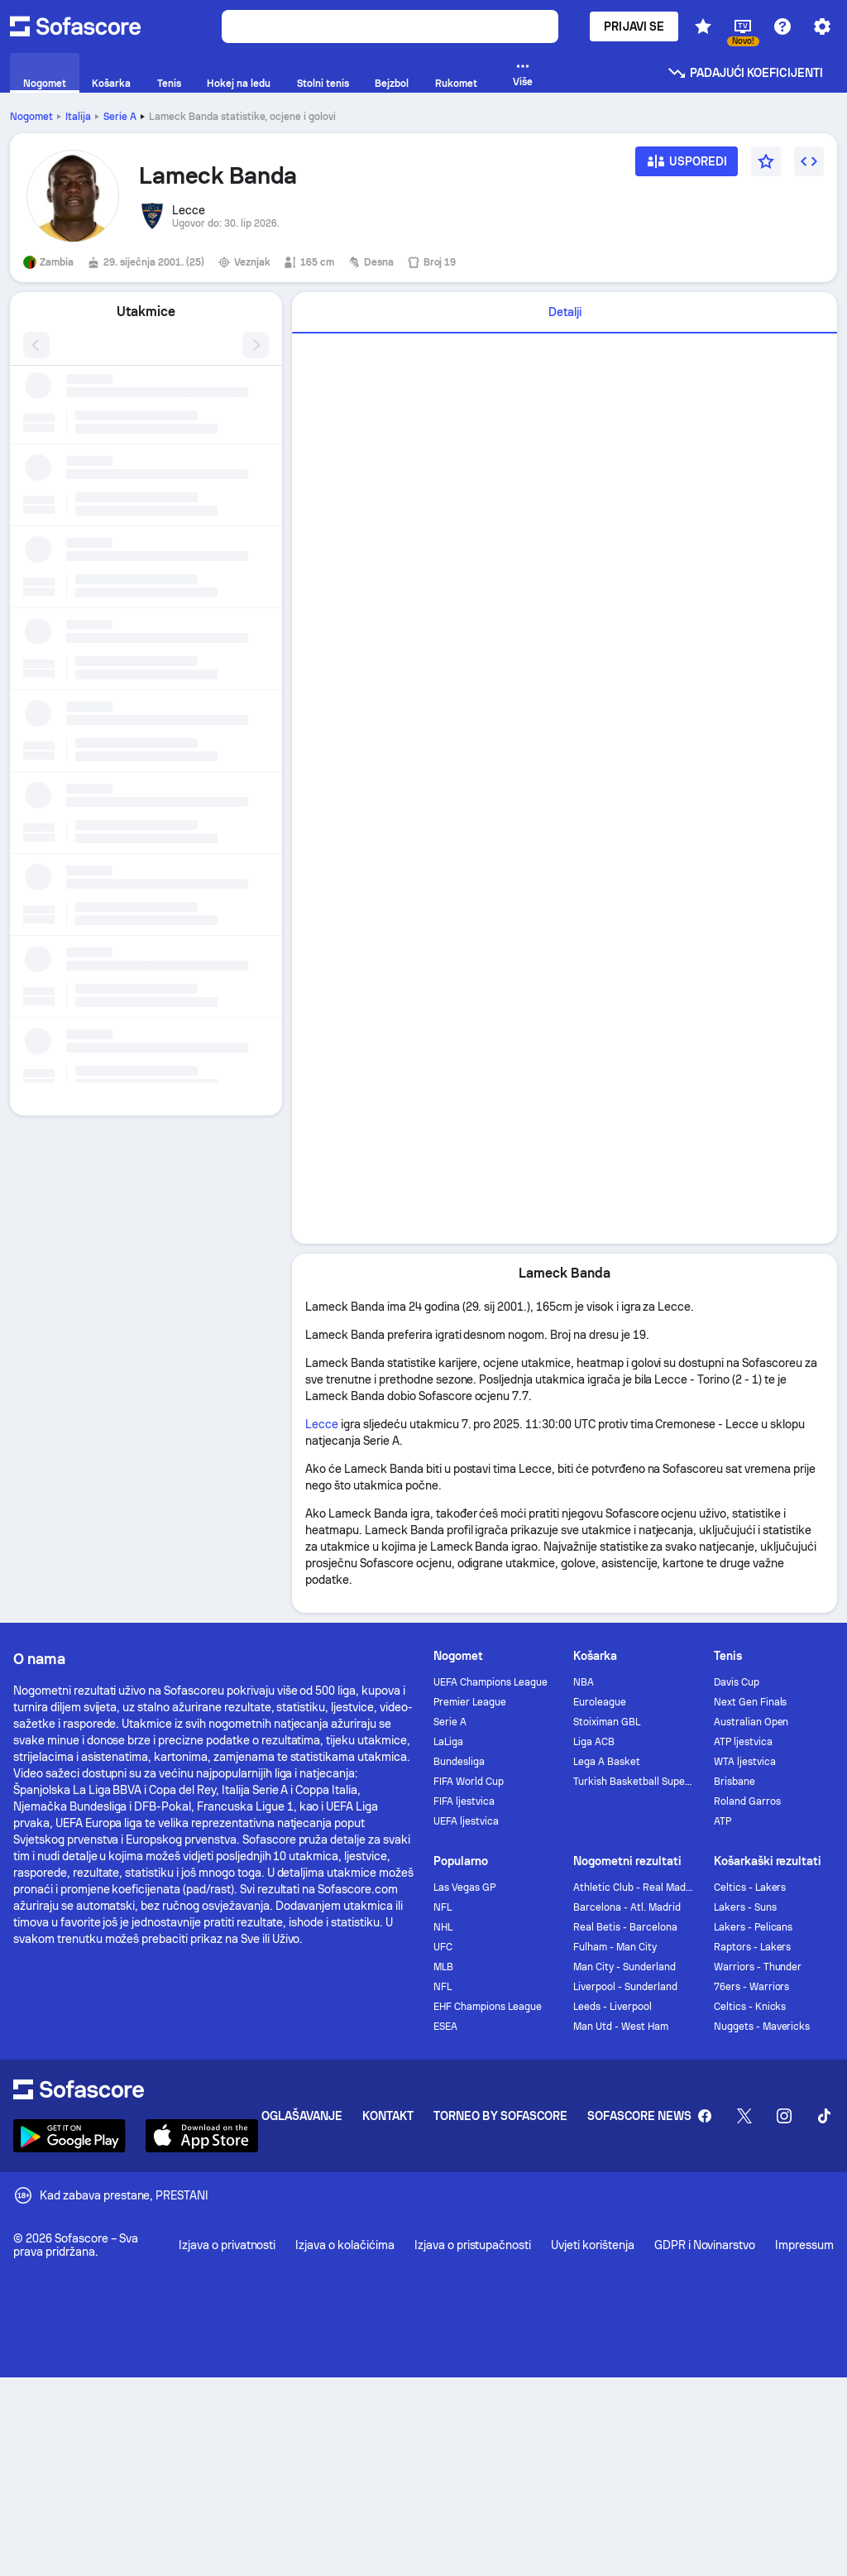  What do you see at coordinates (472, 2245) in the screenshot?
I see `Izjava o pristupačnosti` at bounding box center [472, 2245].